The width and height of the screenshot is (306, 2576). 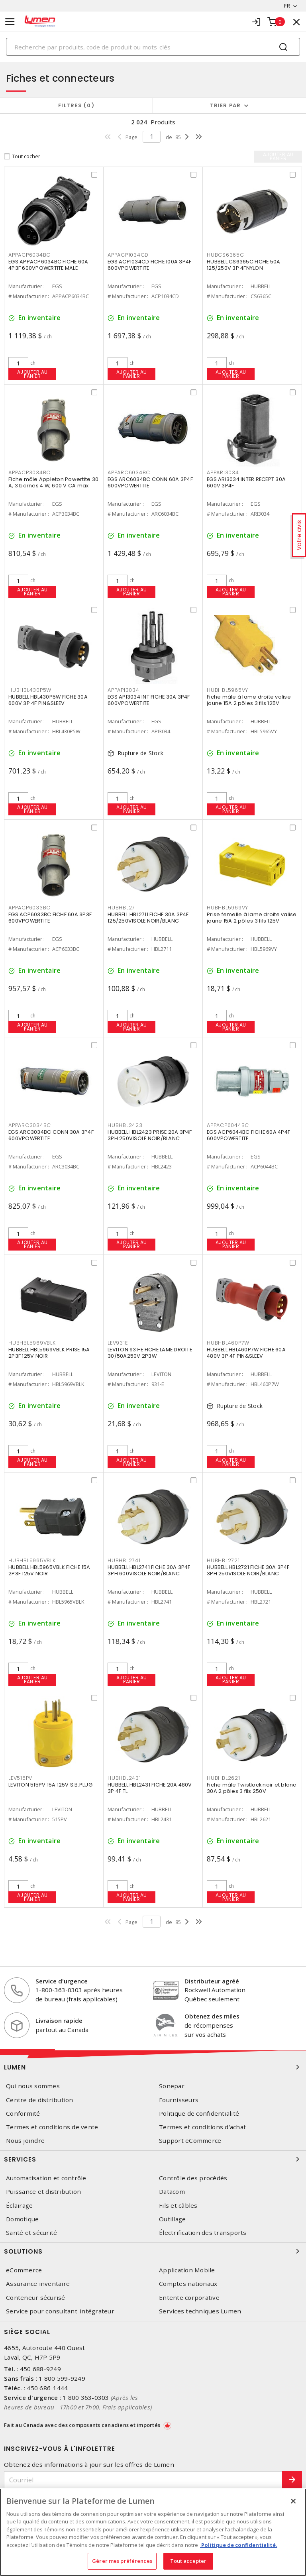 I want to click on HUBBELL HBL430P5W FICHE 30A 600V 3P 4F PIN&SLEEV, so click(x=48, y=700).